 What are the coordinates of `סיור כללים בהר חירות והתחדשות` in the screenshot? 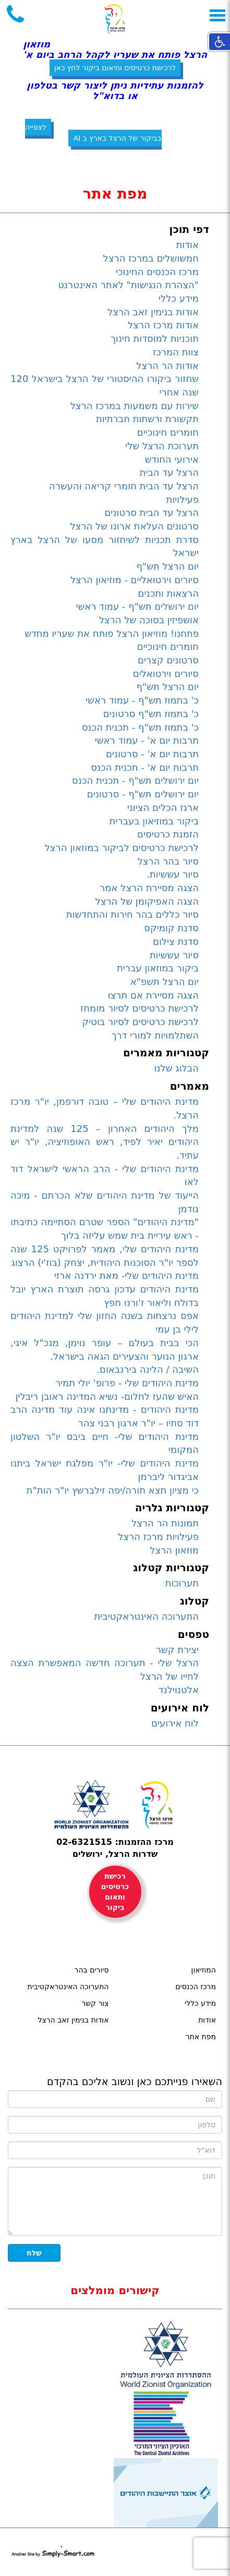 It's located at (132, 914).